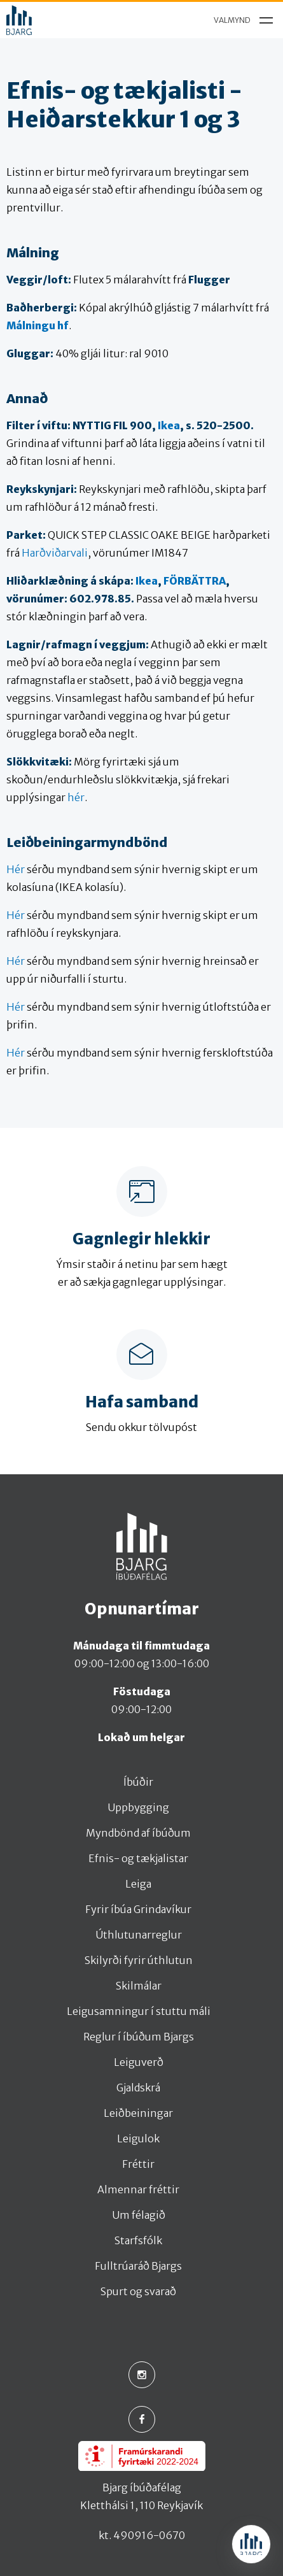 The width and height of the screenshot is (283, 2576). What do you see at coordinates (138, 1807) in the screenshot?
I see `Uppbygging` at bounding box center [138, 1807].